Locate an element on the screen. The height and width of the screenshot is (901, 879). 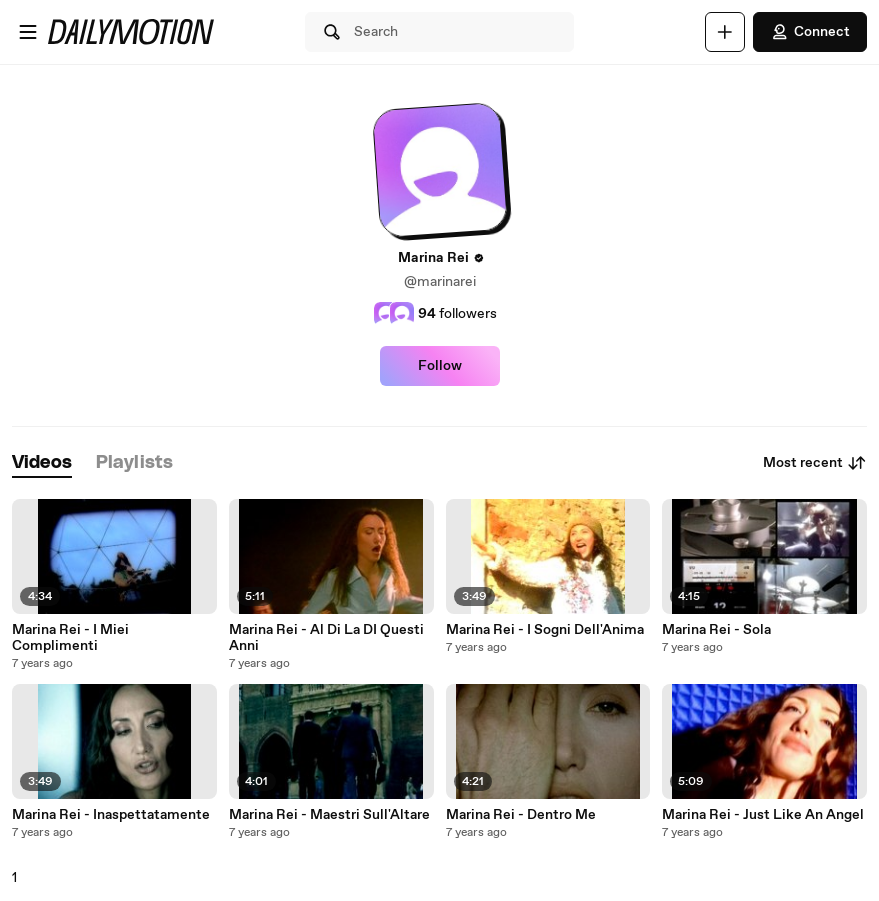
Marina Rei - I Miei Complimenti is located at coordinates (70, 638).